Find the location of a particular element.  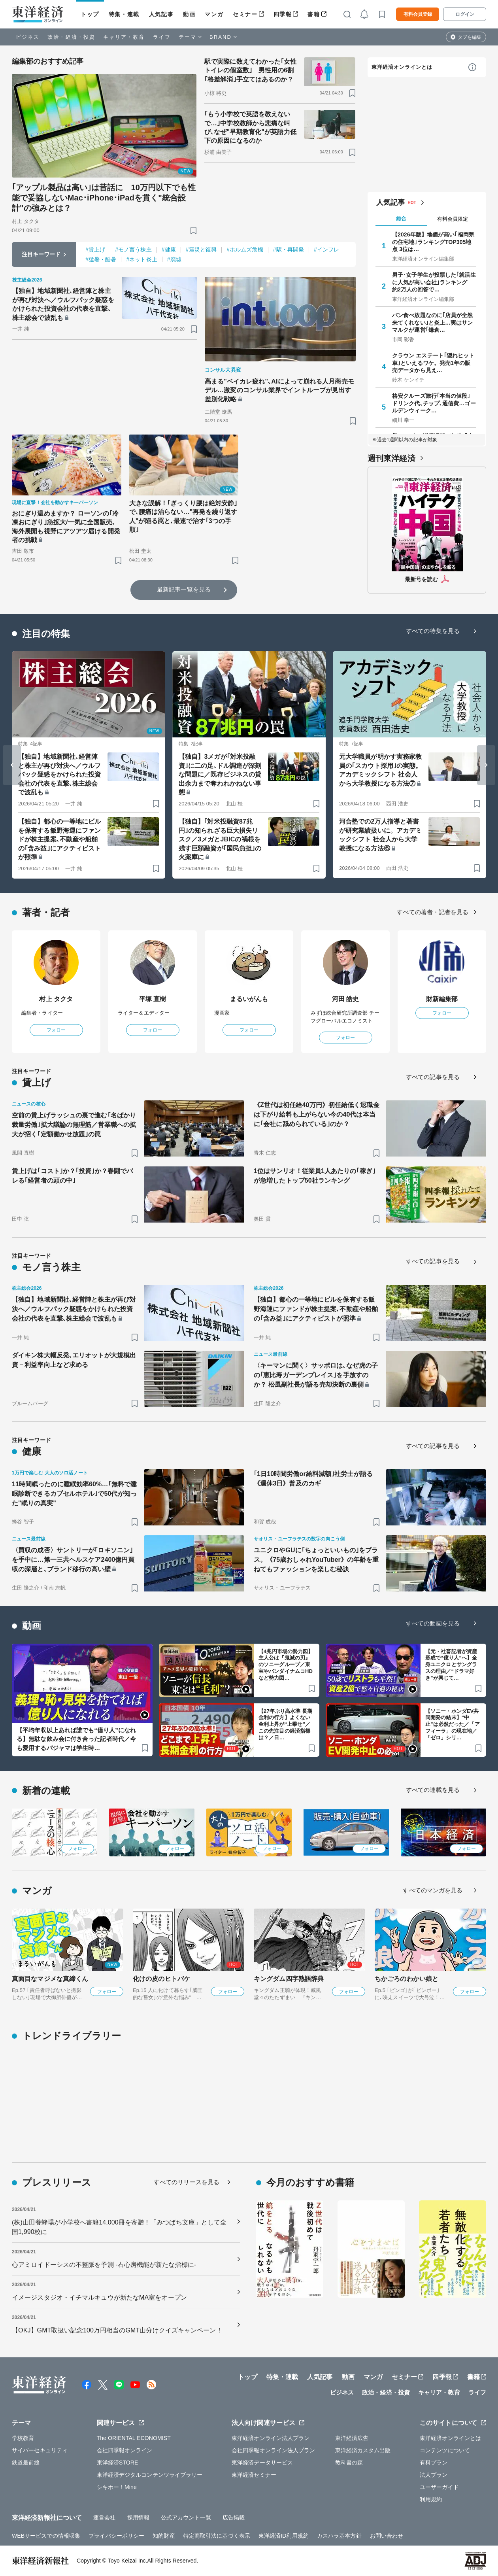

まるいがんも is located at coordinates (249, 999).